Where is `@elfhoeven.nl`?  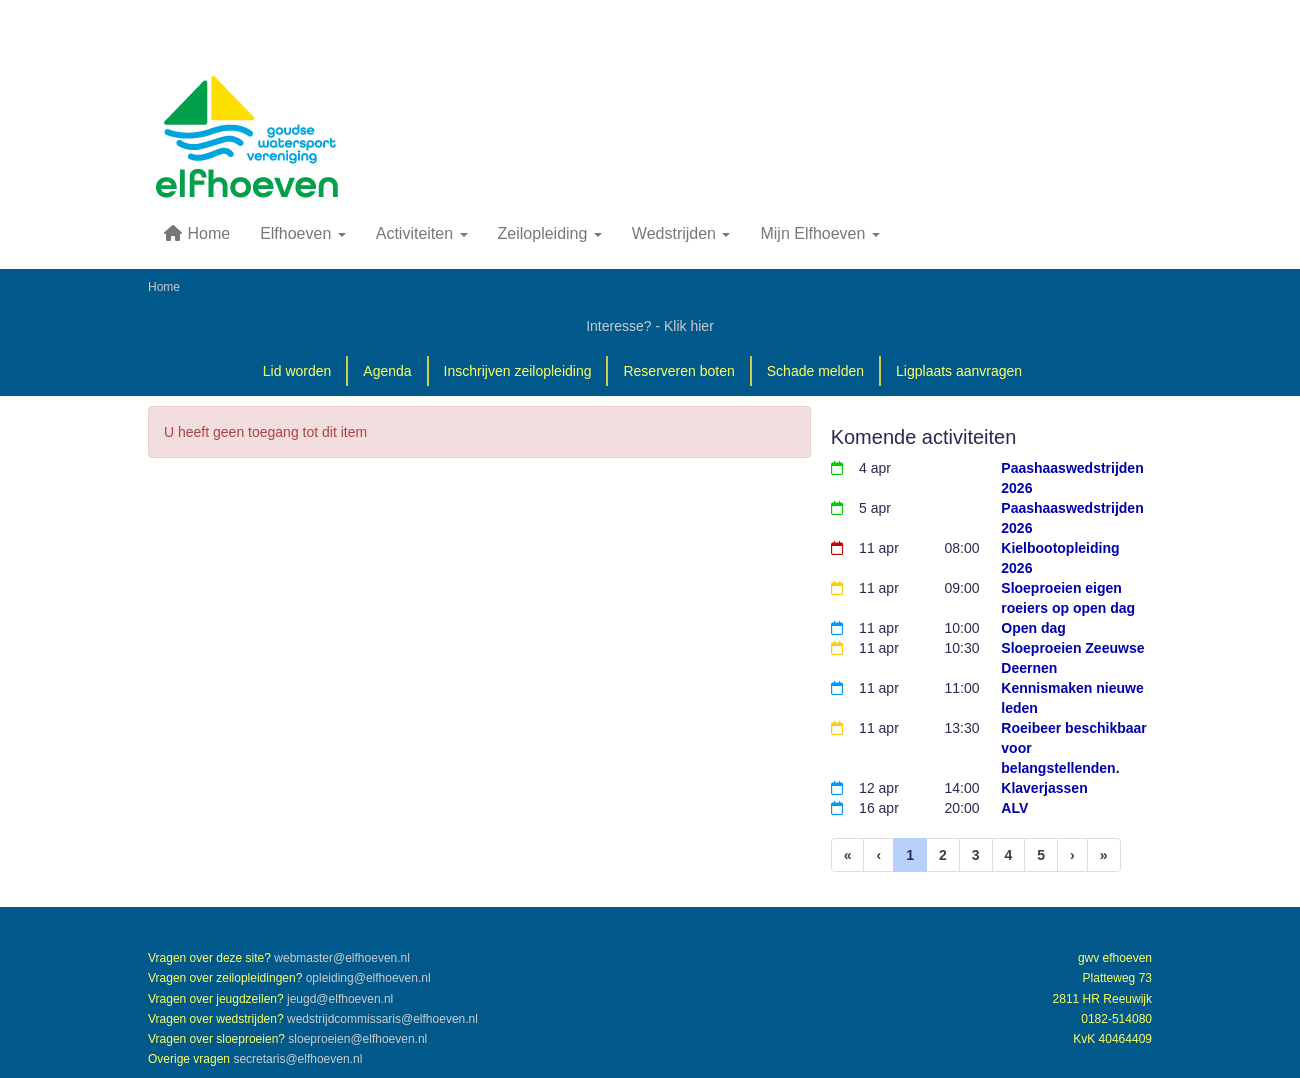 @elfhoeven.nl is located at coordinates (342, 958).